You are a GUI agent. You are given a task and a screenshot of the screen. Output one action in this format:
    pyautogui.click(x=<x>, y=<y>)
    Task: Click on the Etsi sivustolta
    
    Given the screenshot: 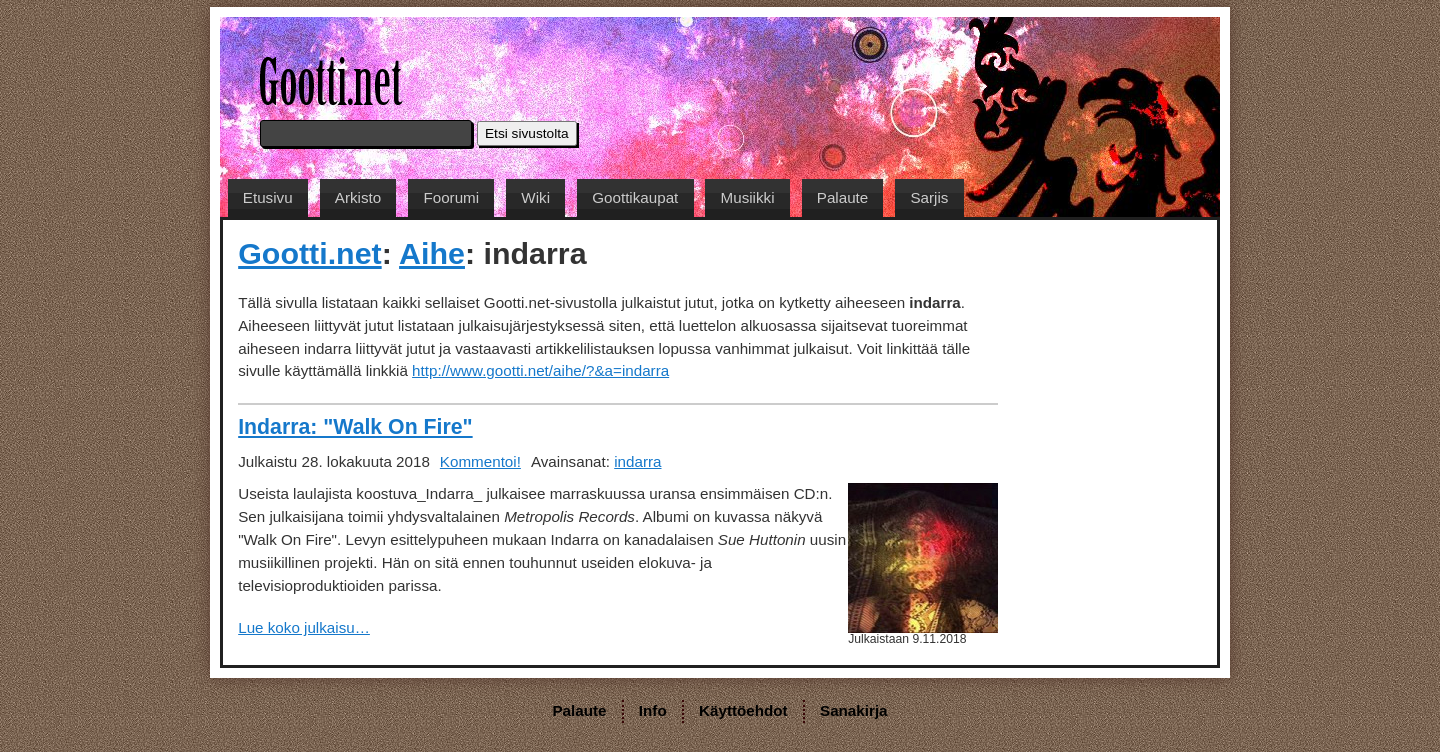 What is the action you would take?
    pyautogui.click(x=527, y=133)
    